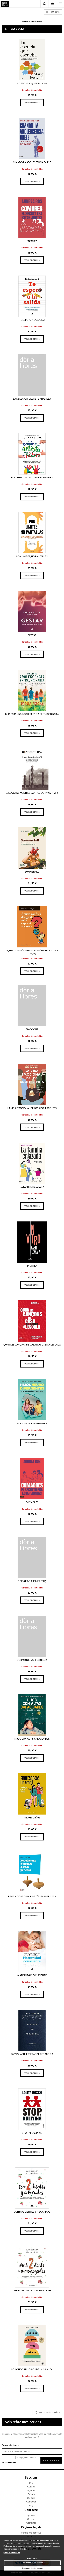 Image resolution: width=64 pixels, height=2576 pixels. What do you see at coordinates (49, 2412) in the screenshot?
I see `carregar més resultats` at bounding box center [49, 2412].